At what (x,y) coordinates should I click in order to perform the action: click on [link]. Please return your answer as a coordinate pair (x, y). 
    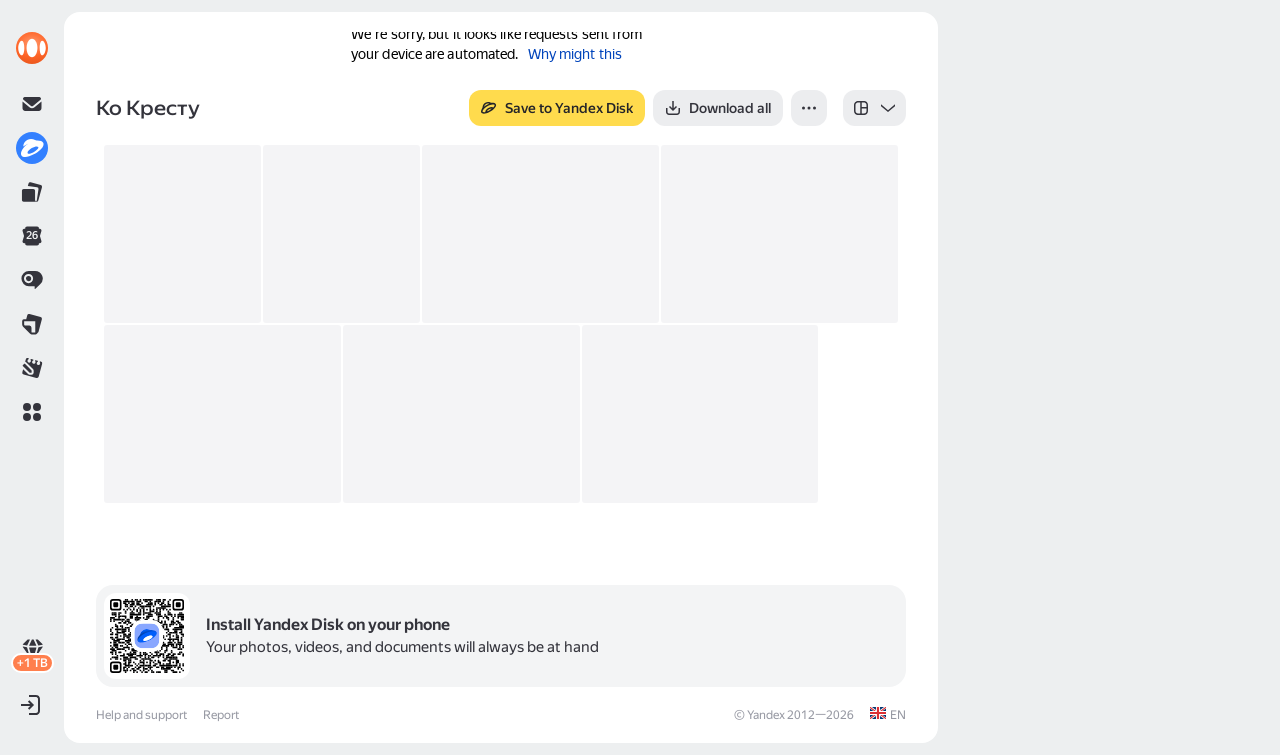
    Looking at the image, I should click on (32, 48).